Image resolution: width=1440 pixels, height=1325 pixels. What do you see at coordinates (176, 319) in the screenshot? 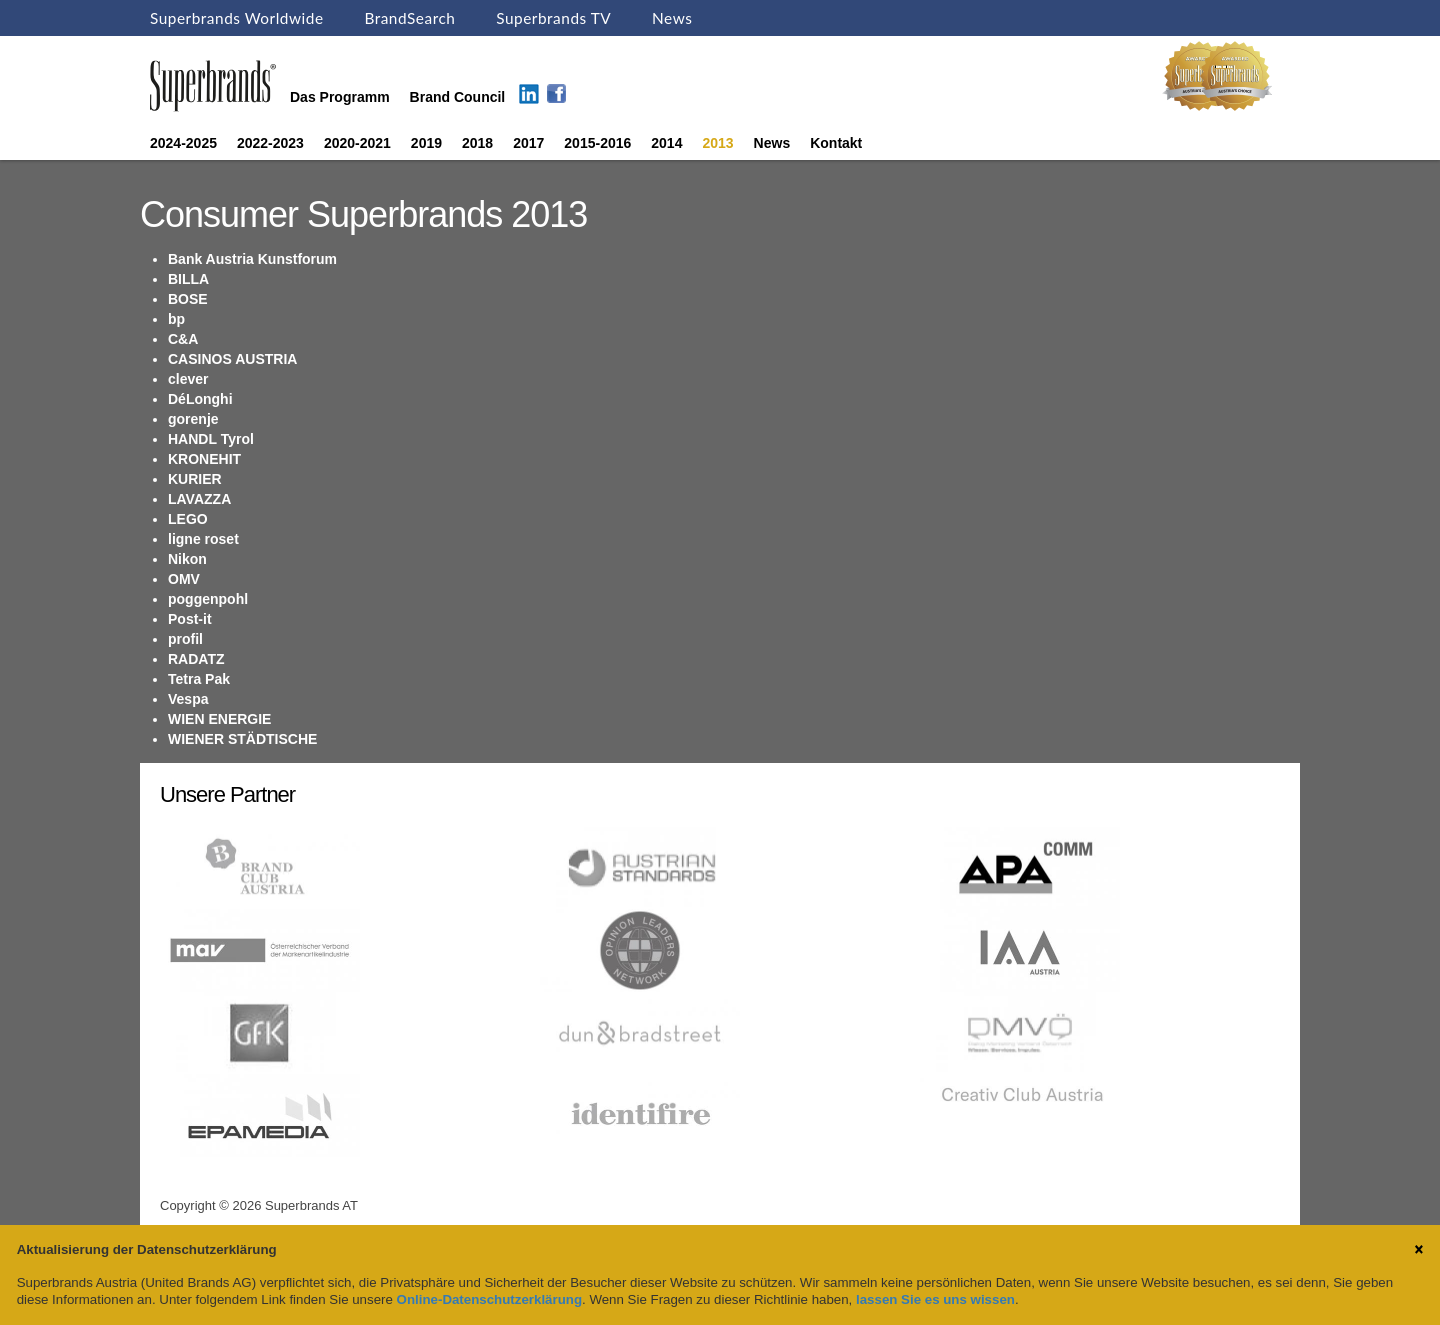
I see `bp` at bounding box center [176, 319].